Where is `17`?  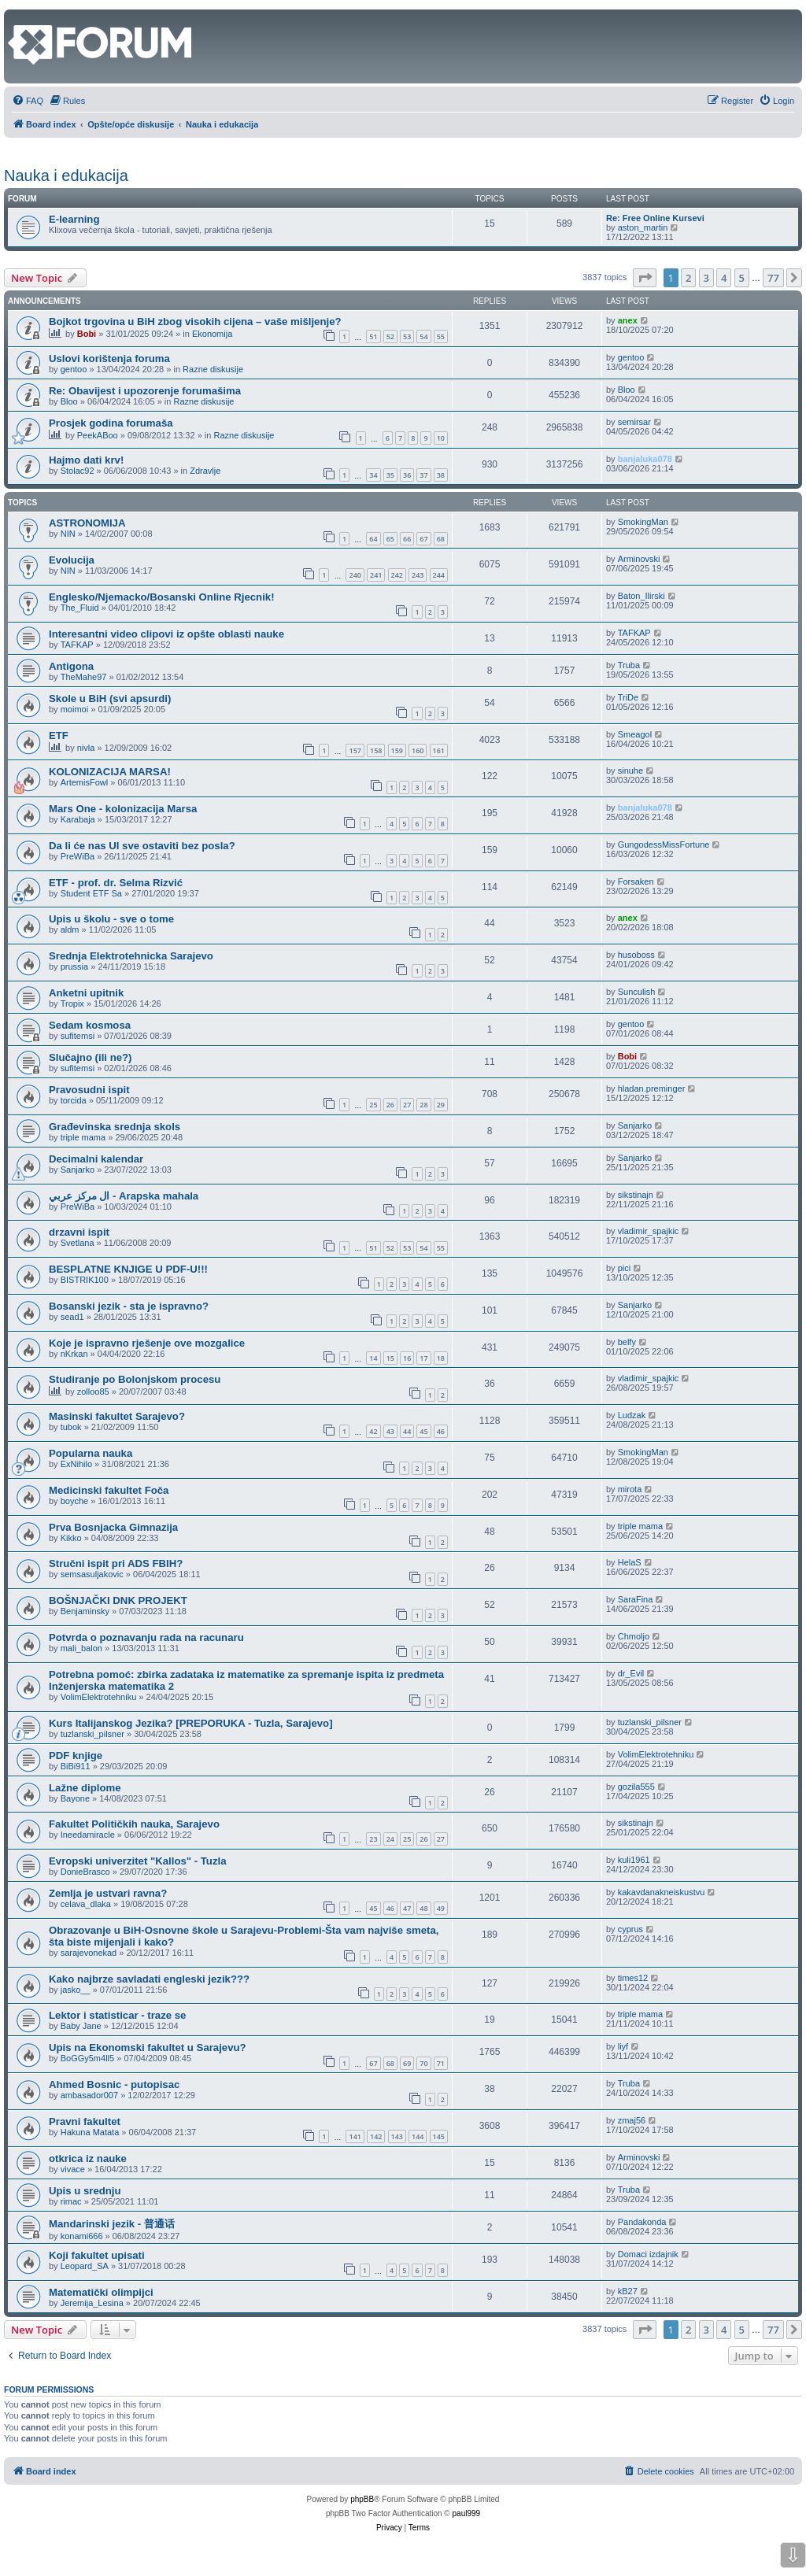
17 is located at coordinates (423, 1358).